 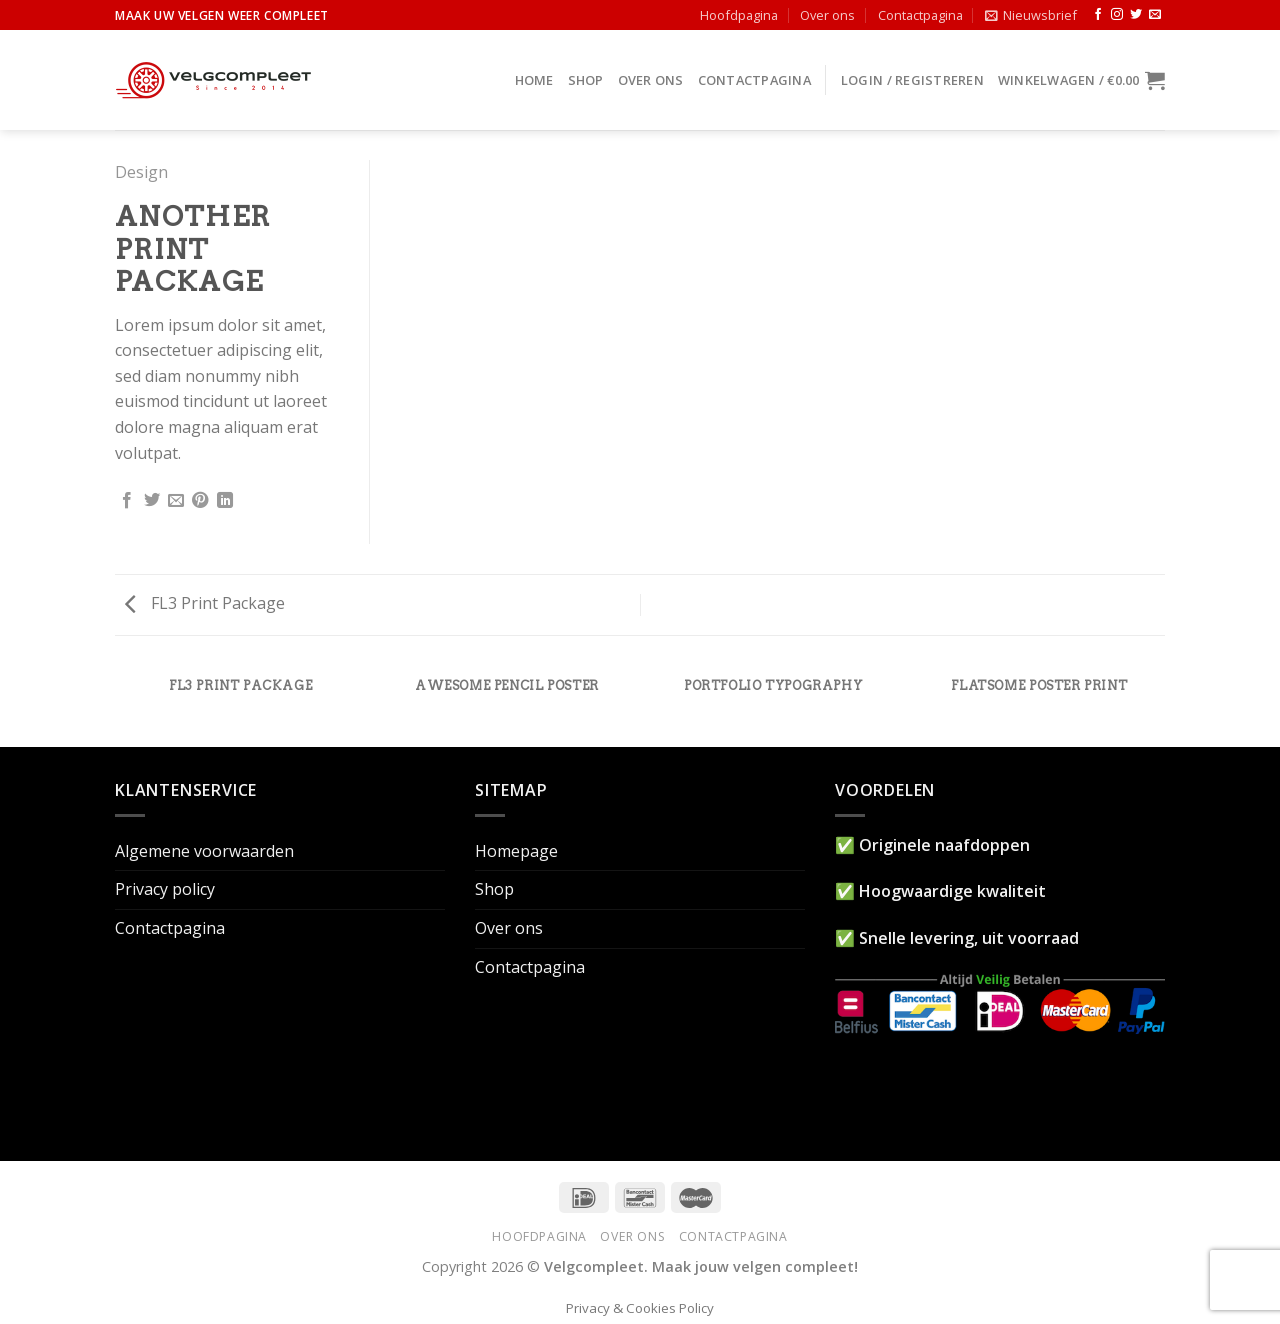 What do you see at coordinates (920, 15) in the screenshot?
I see `Contactpagina` at bounding box center [920, 15].